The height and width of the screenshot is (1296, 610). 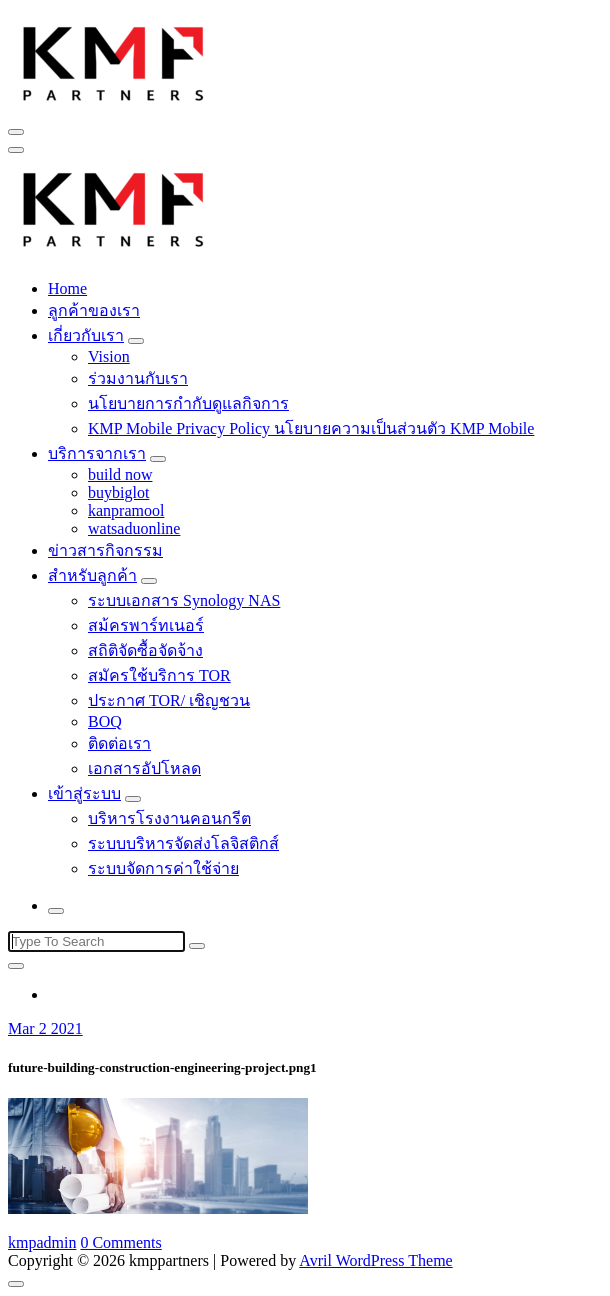 I want to click on [button], so click(x=114, y=61).